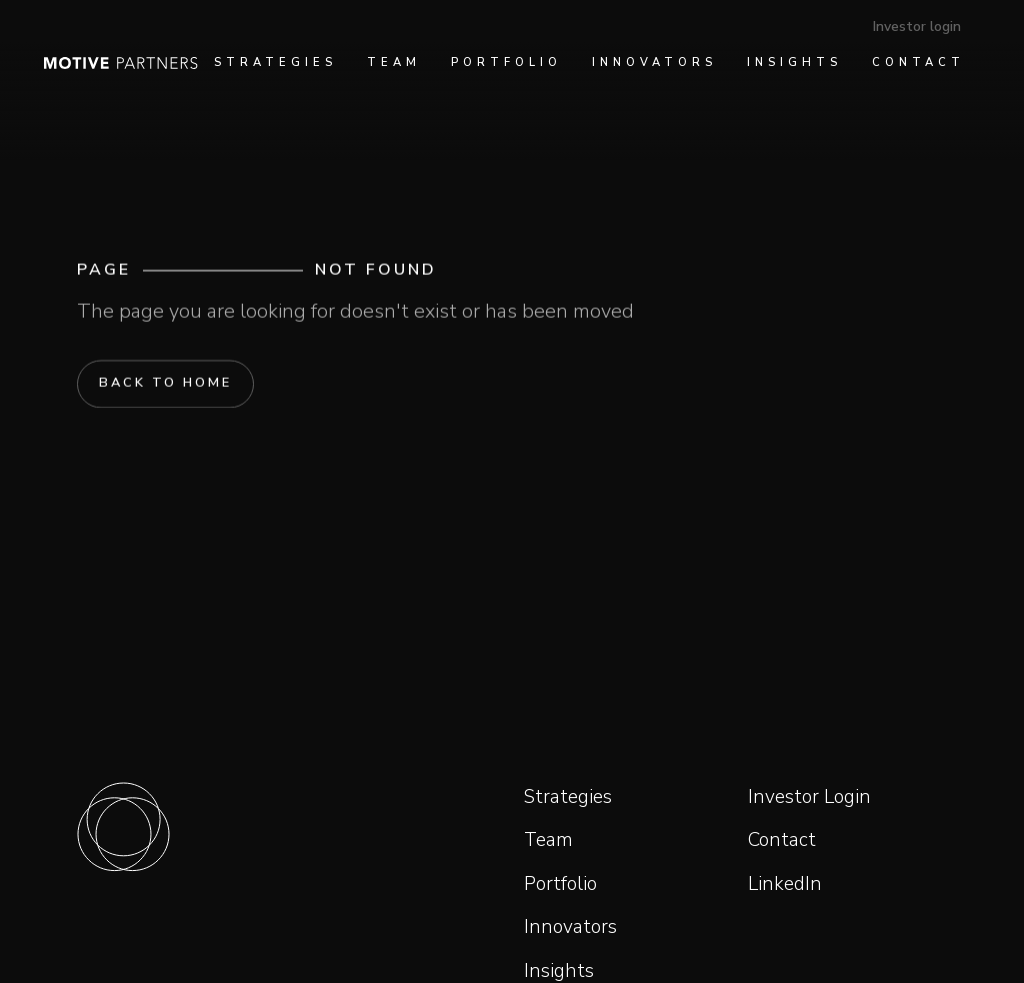 Image resolution: width=1024 pixels, height=983 pixels. Describe the element at coordinates (165, 384) in the screenshot. I see `Back to home` at that location.